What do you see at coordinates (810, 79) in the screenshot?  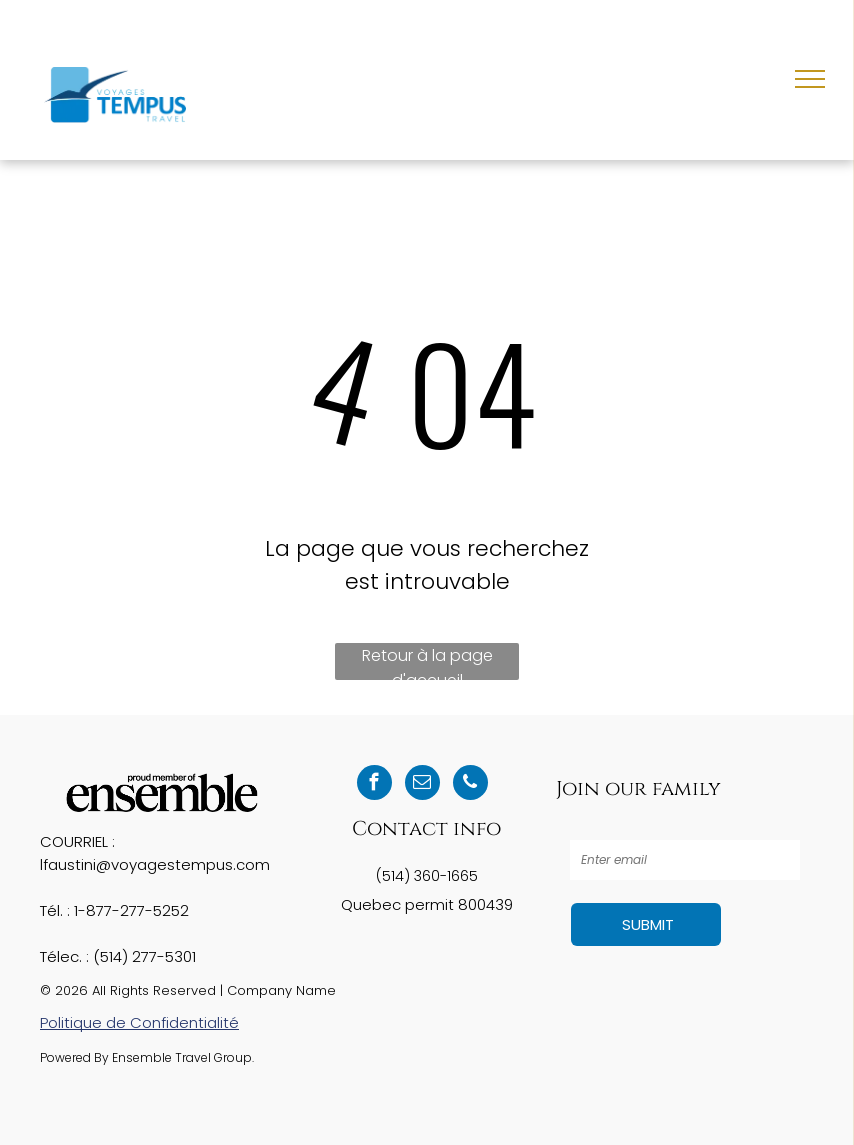 I see `[menu]` at bounding box center [810, 79].